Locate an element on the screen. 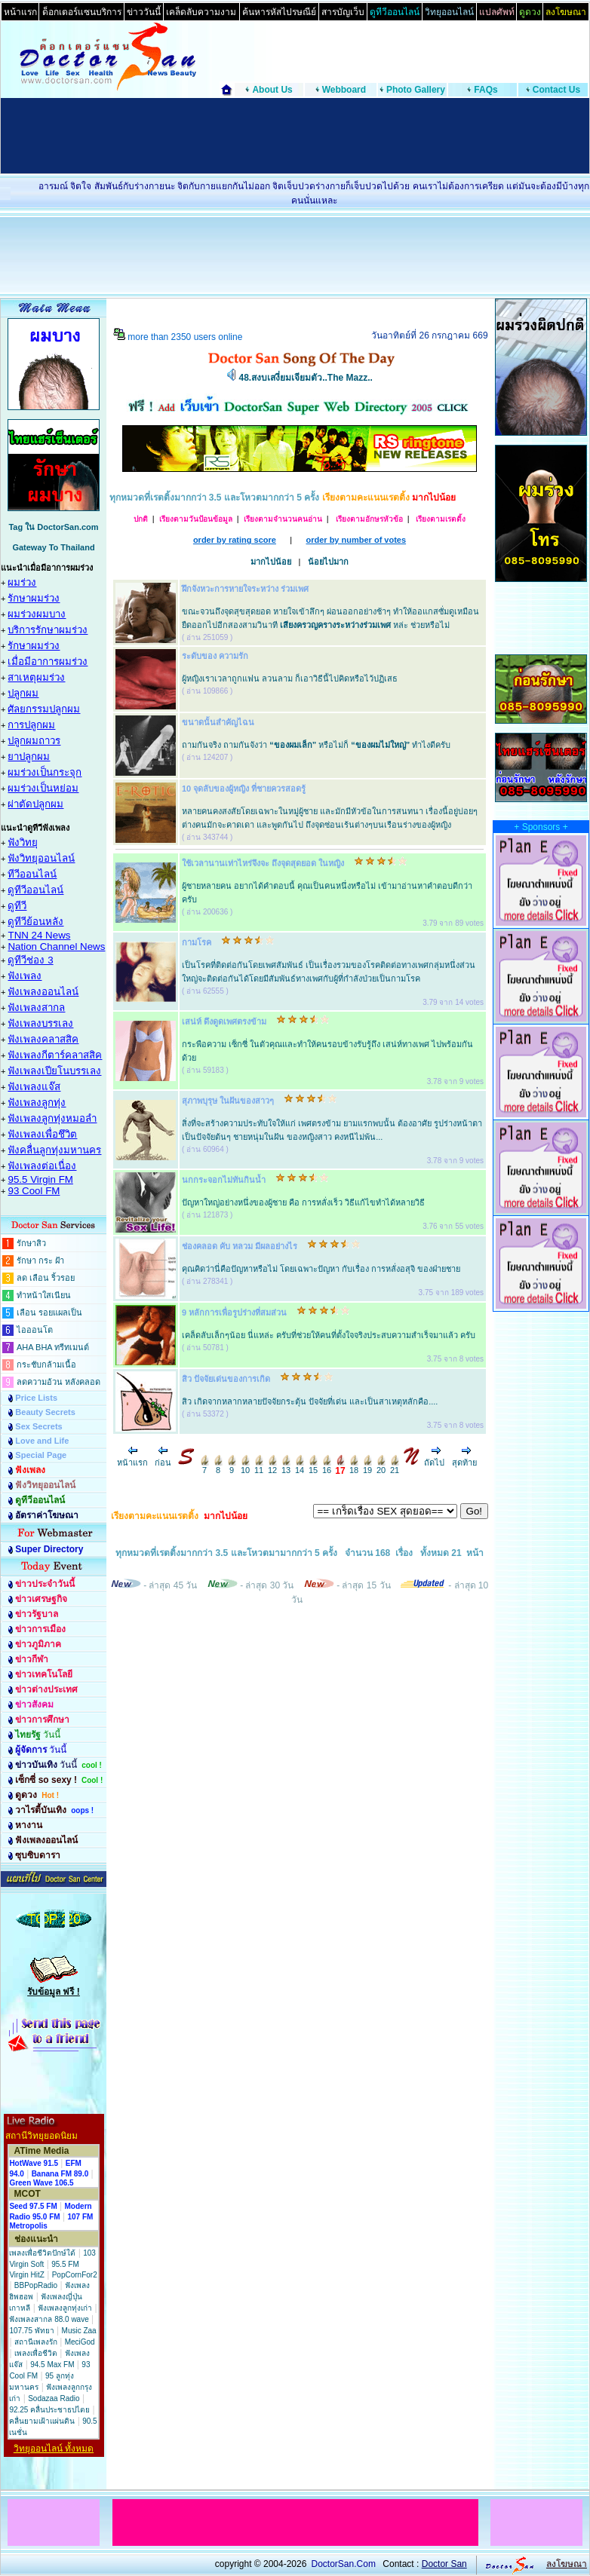 This screenshot has height=2576, width=590. สุภาพบุรุษ ในฝันของสาวๆ is located at coordinates (228, 1100).